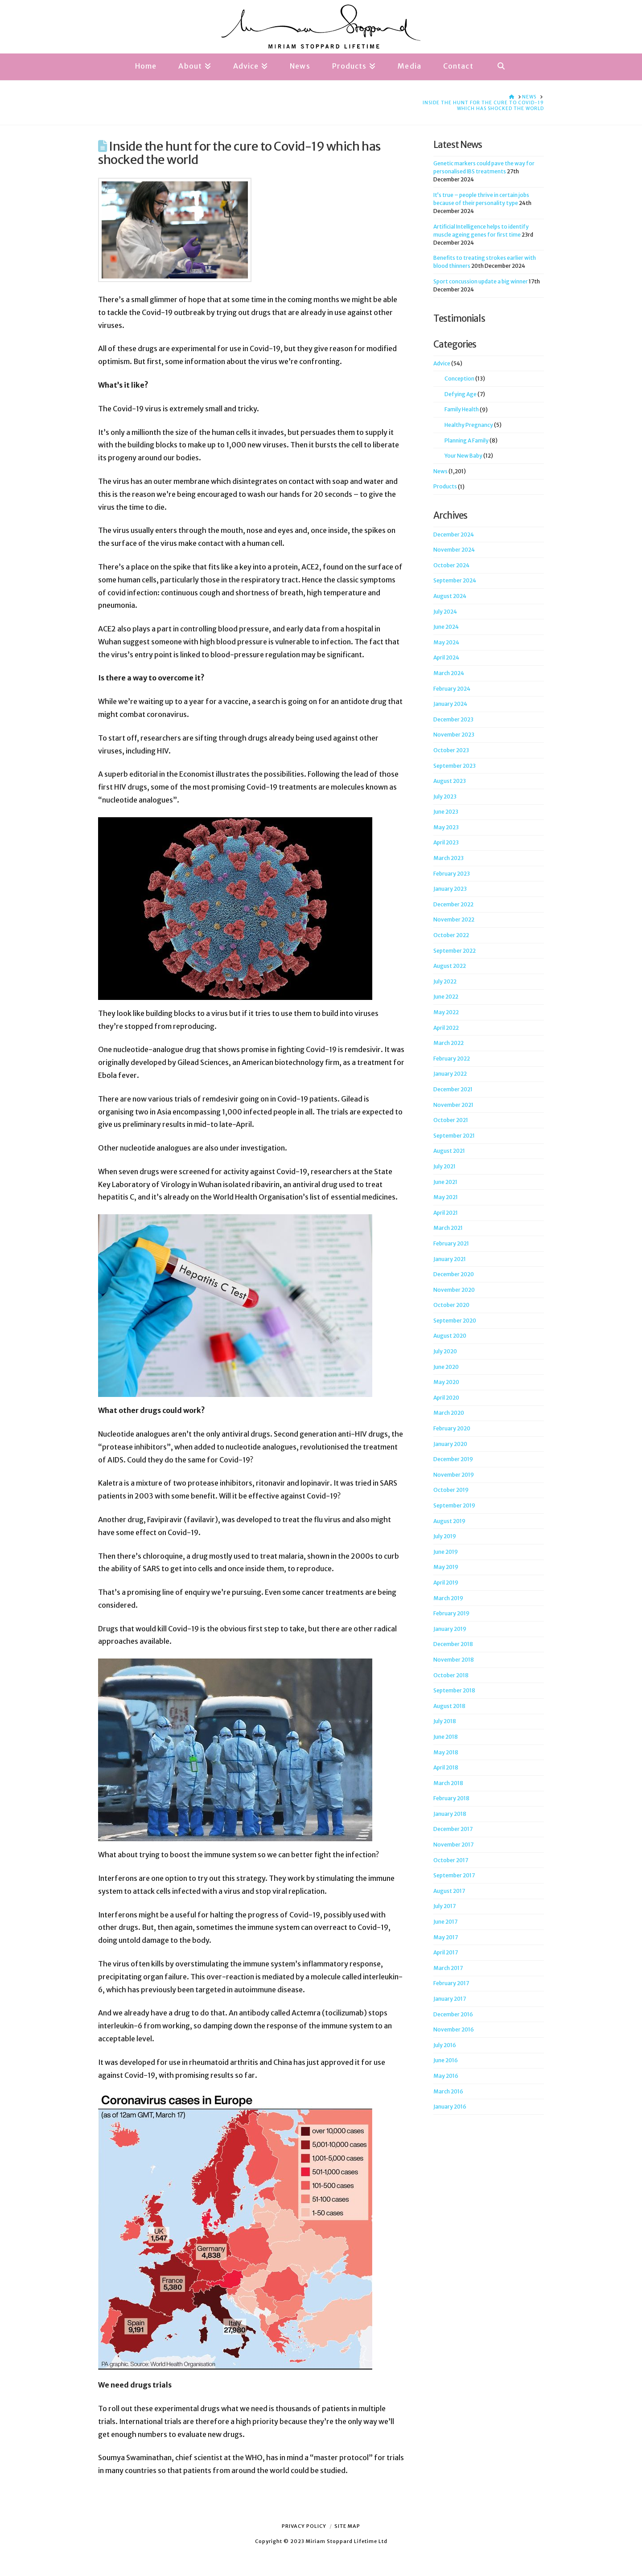 This screenshot has height=2576, width=642. Describe the element at coordinates (449, 1706) in the screenshot. I see `August 2018` at that location.